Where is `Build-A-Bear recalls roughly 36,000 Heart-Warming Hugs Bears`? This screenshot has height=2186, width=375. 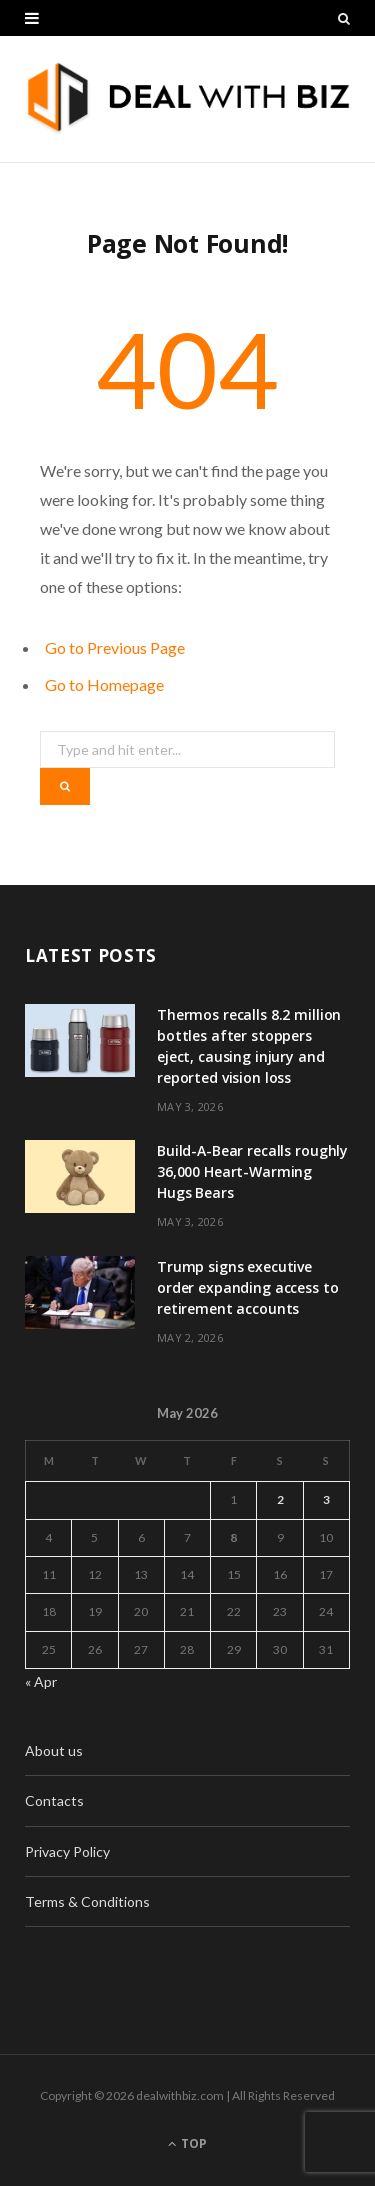 Build-A-Bear recalls roughly 36,000 Heart-Warming Hugs Bears is located at coordinates (252, 1171).